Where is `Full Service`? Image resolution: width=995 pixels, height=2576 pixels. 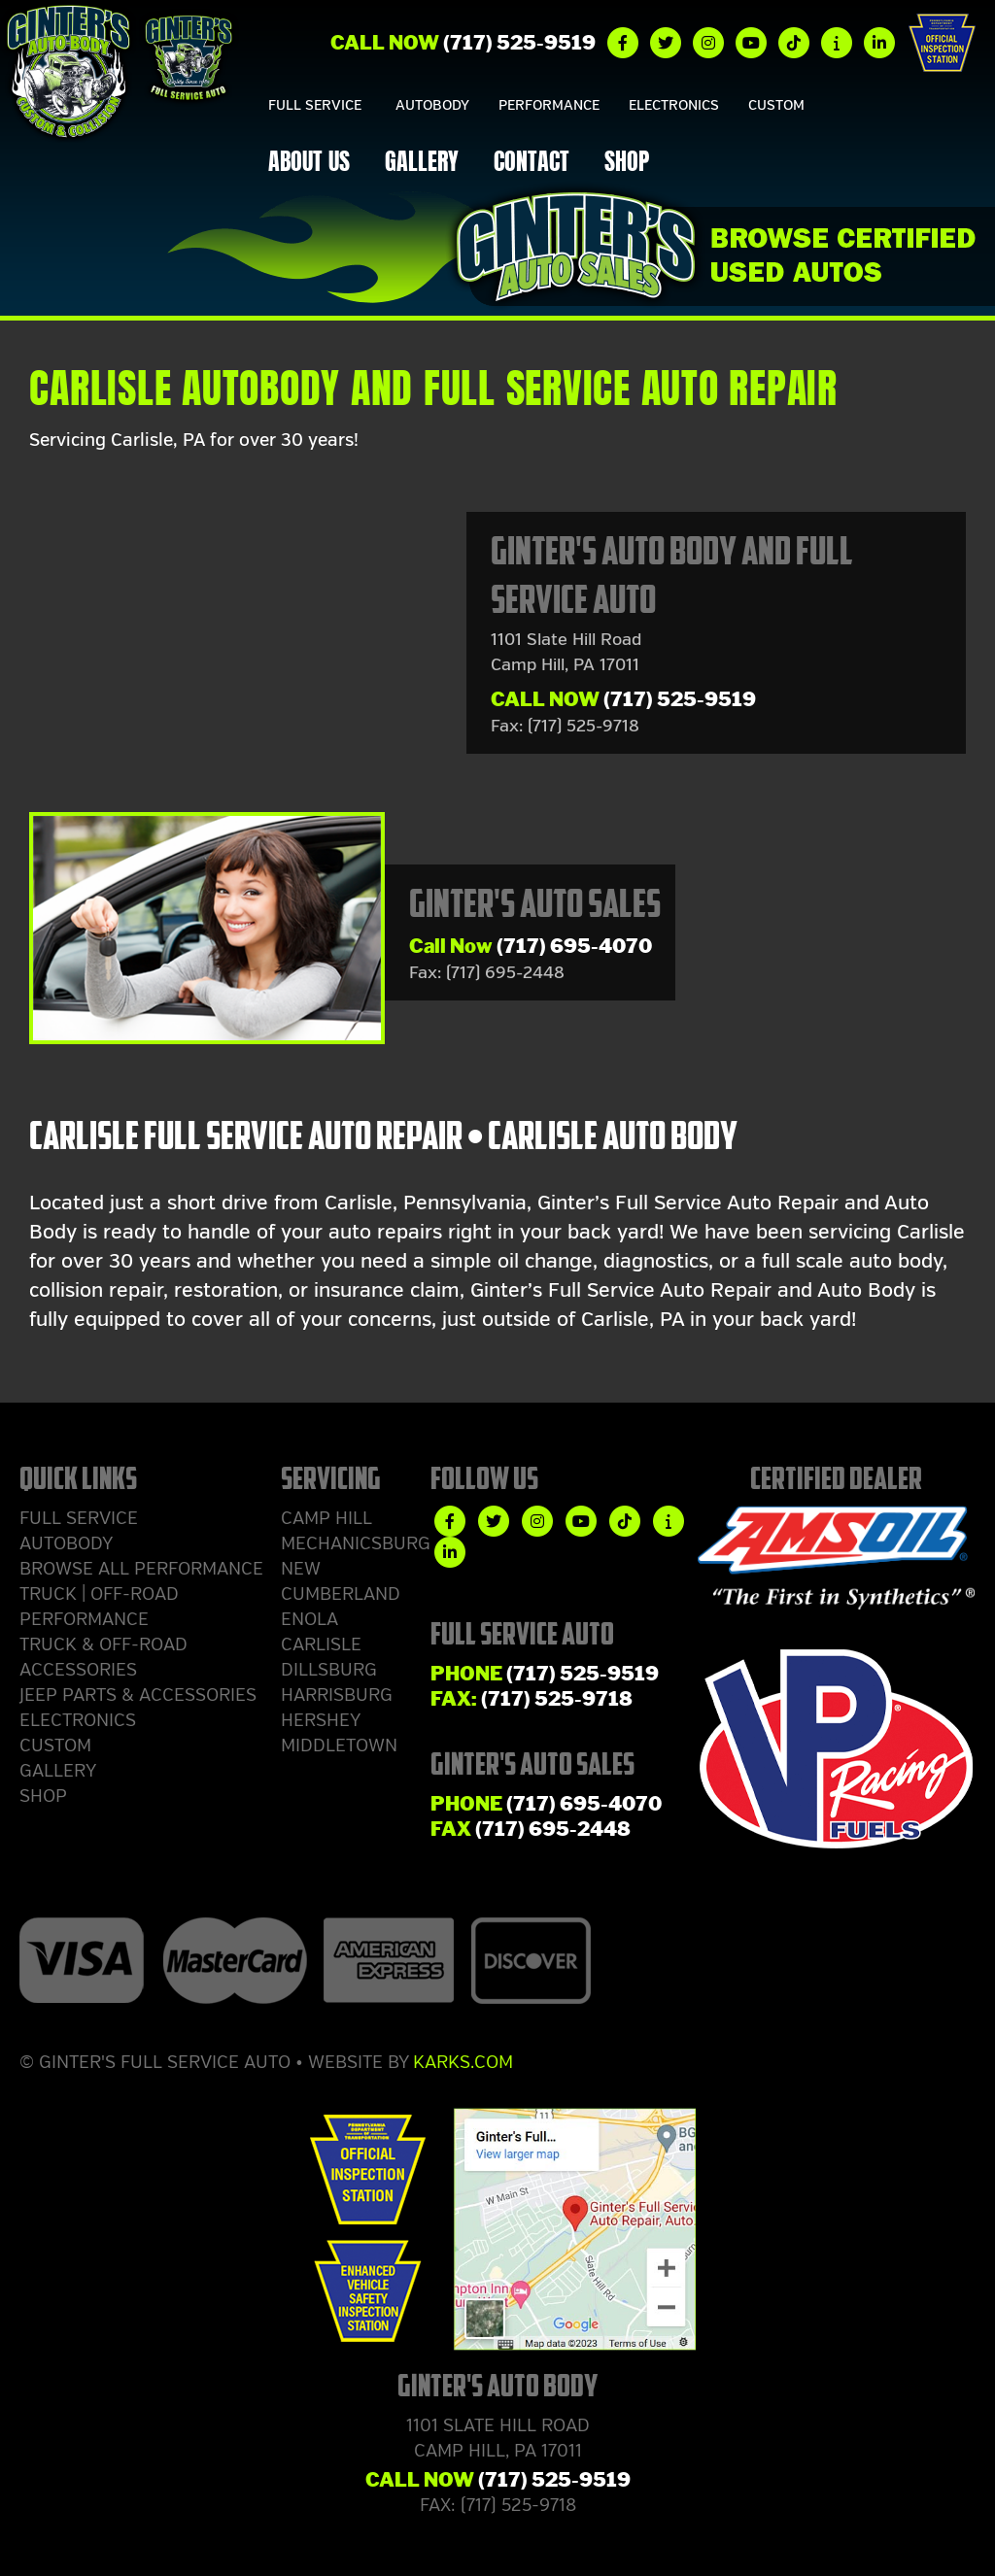 Full Service is located at coordinates (314, 105).